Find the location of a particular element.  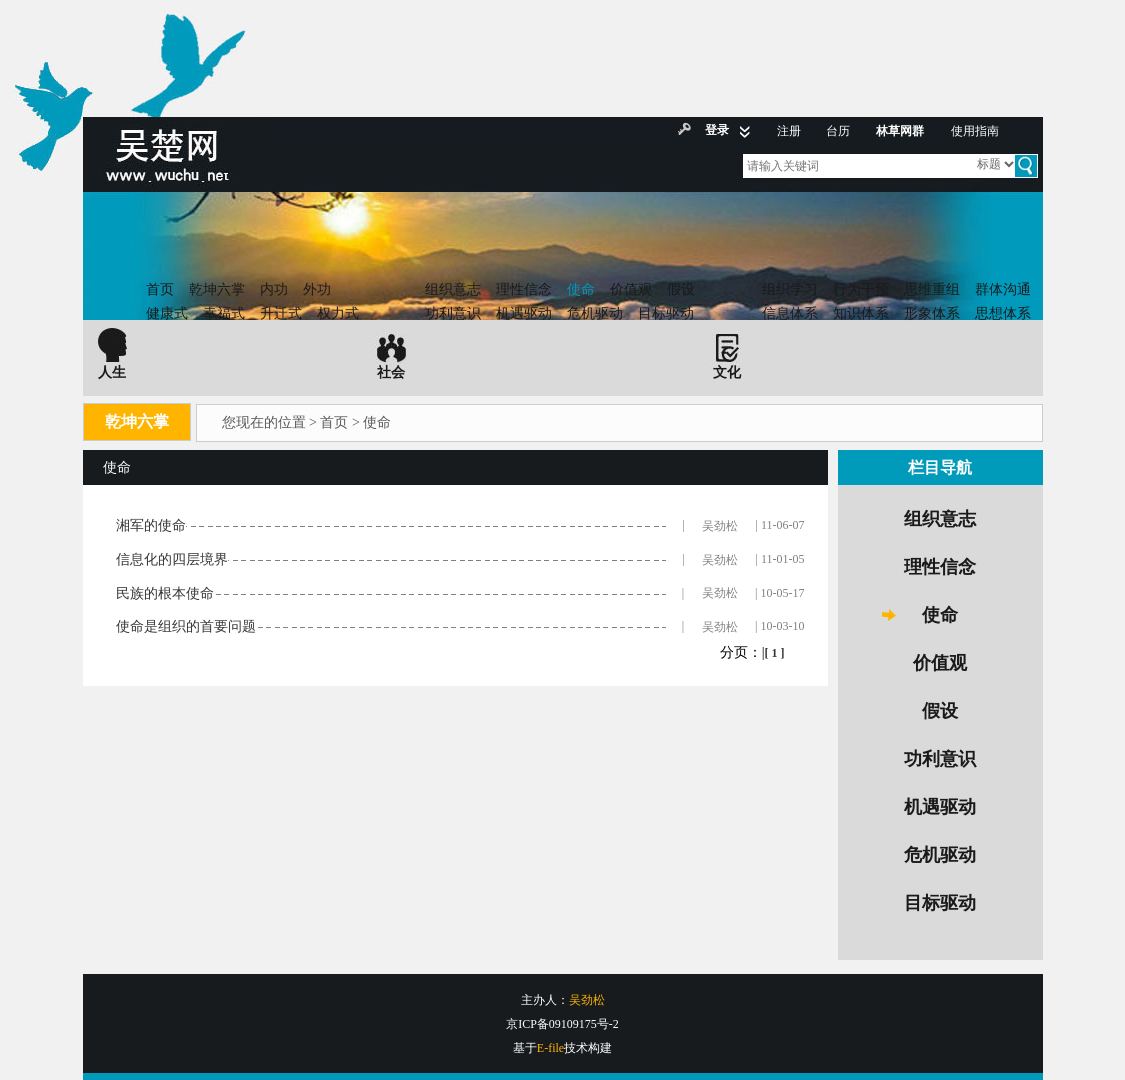

幸福式 is located at coordinates (224, 313).